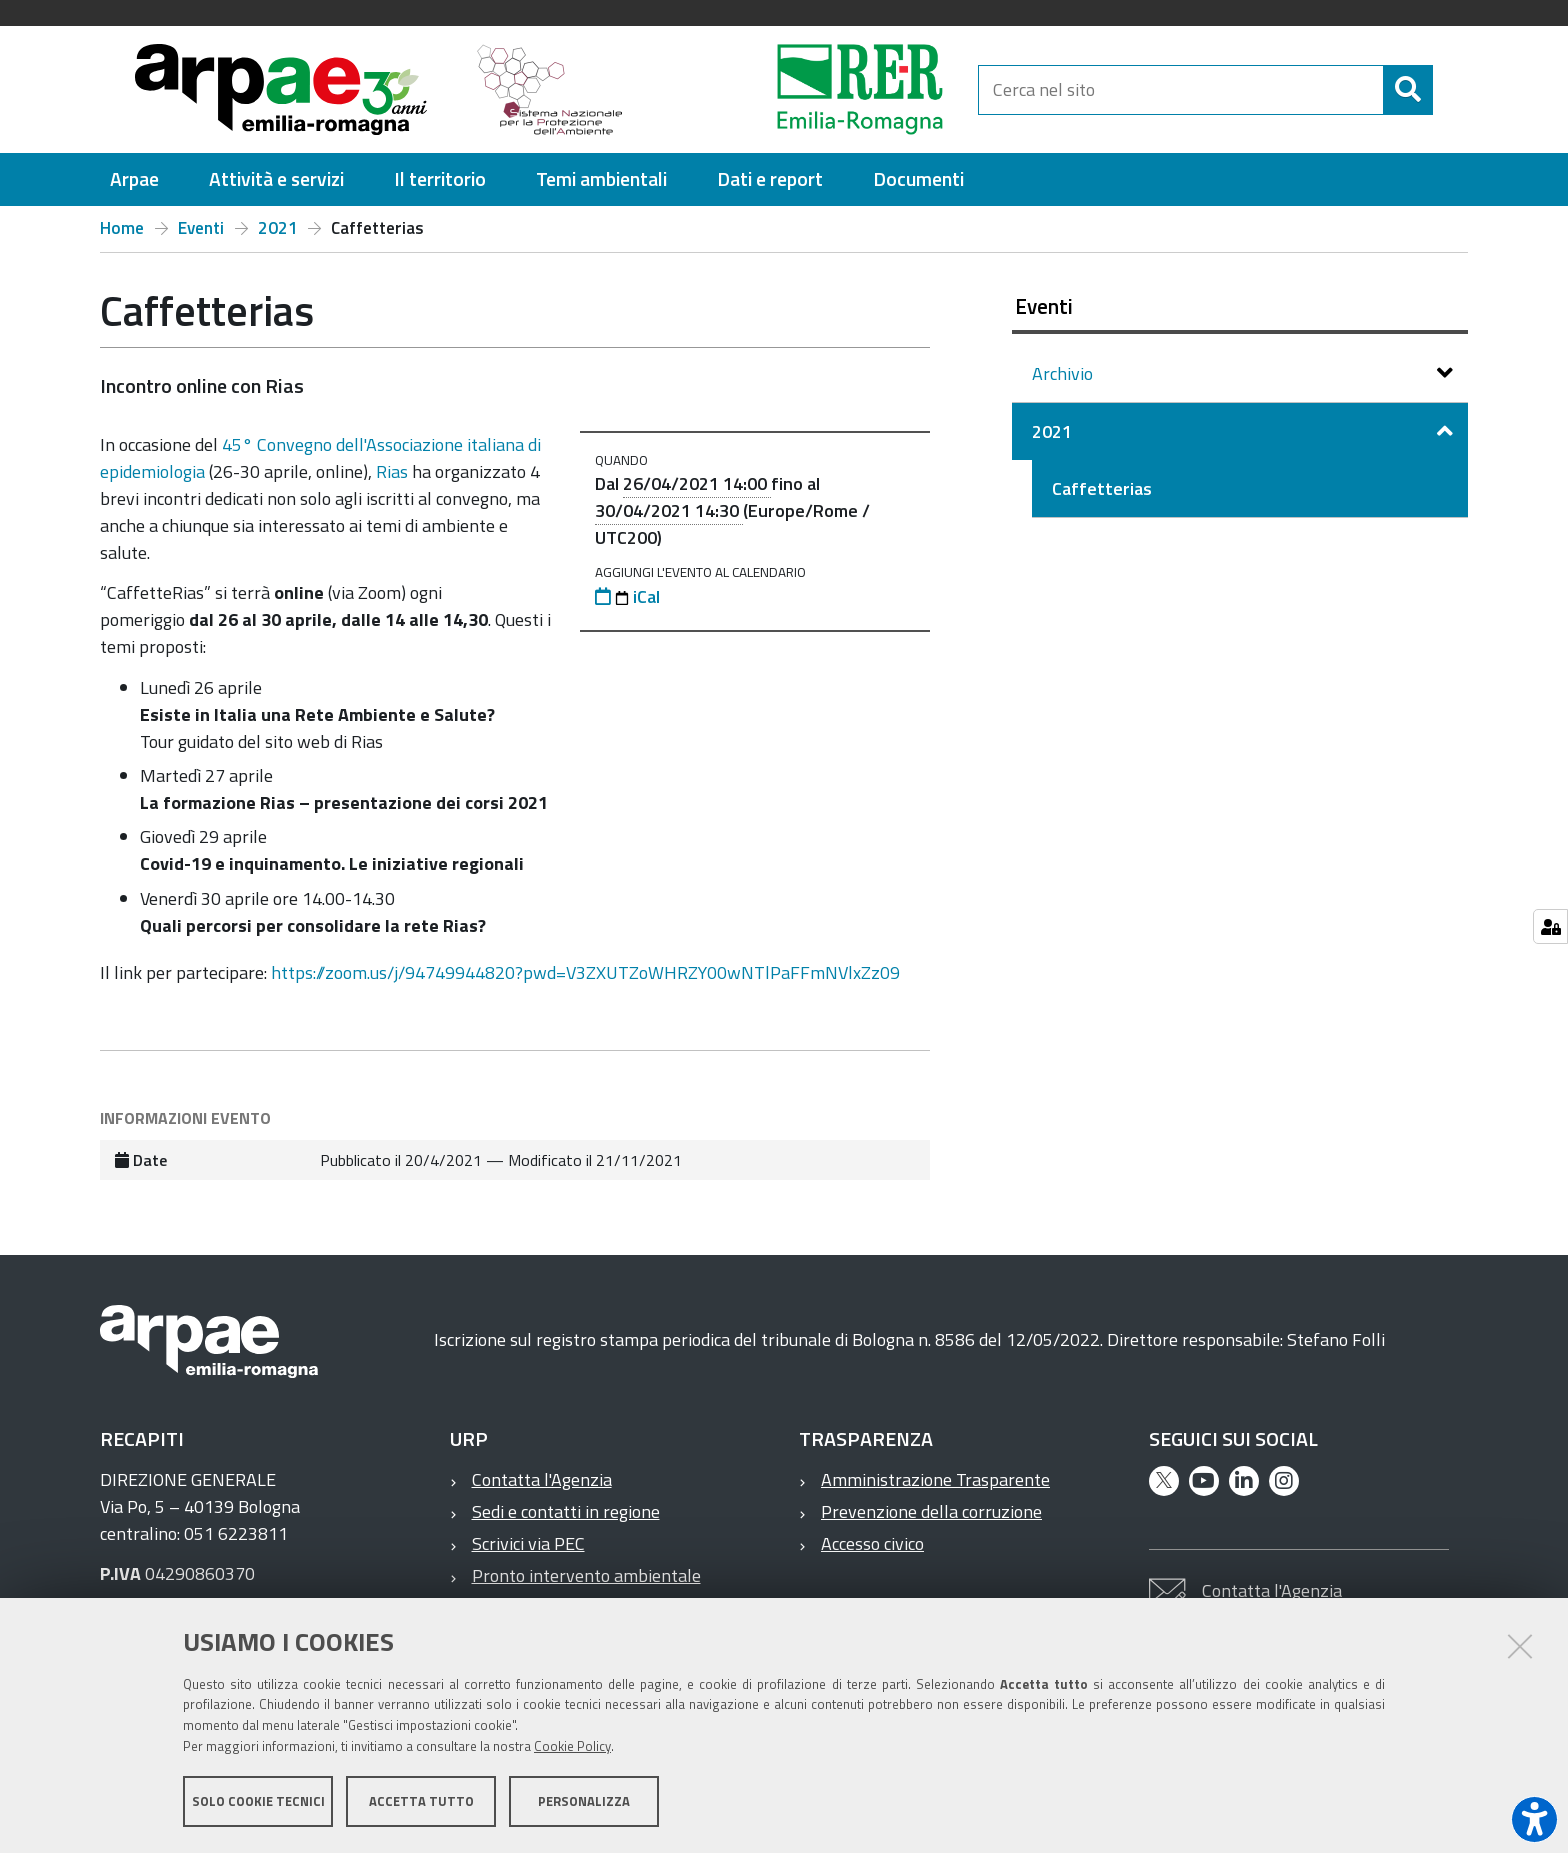  Describe the element at coordinates (201, 228) in the screenshot. I see `Eventi` at that location.